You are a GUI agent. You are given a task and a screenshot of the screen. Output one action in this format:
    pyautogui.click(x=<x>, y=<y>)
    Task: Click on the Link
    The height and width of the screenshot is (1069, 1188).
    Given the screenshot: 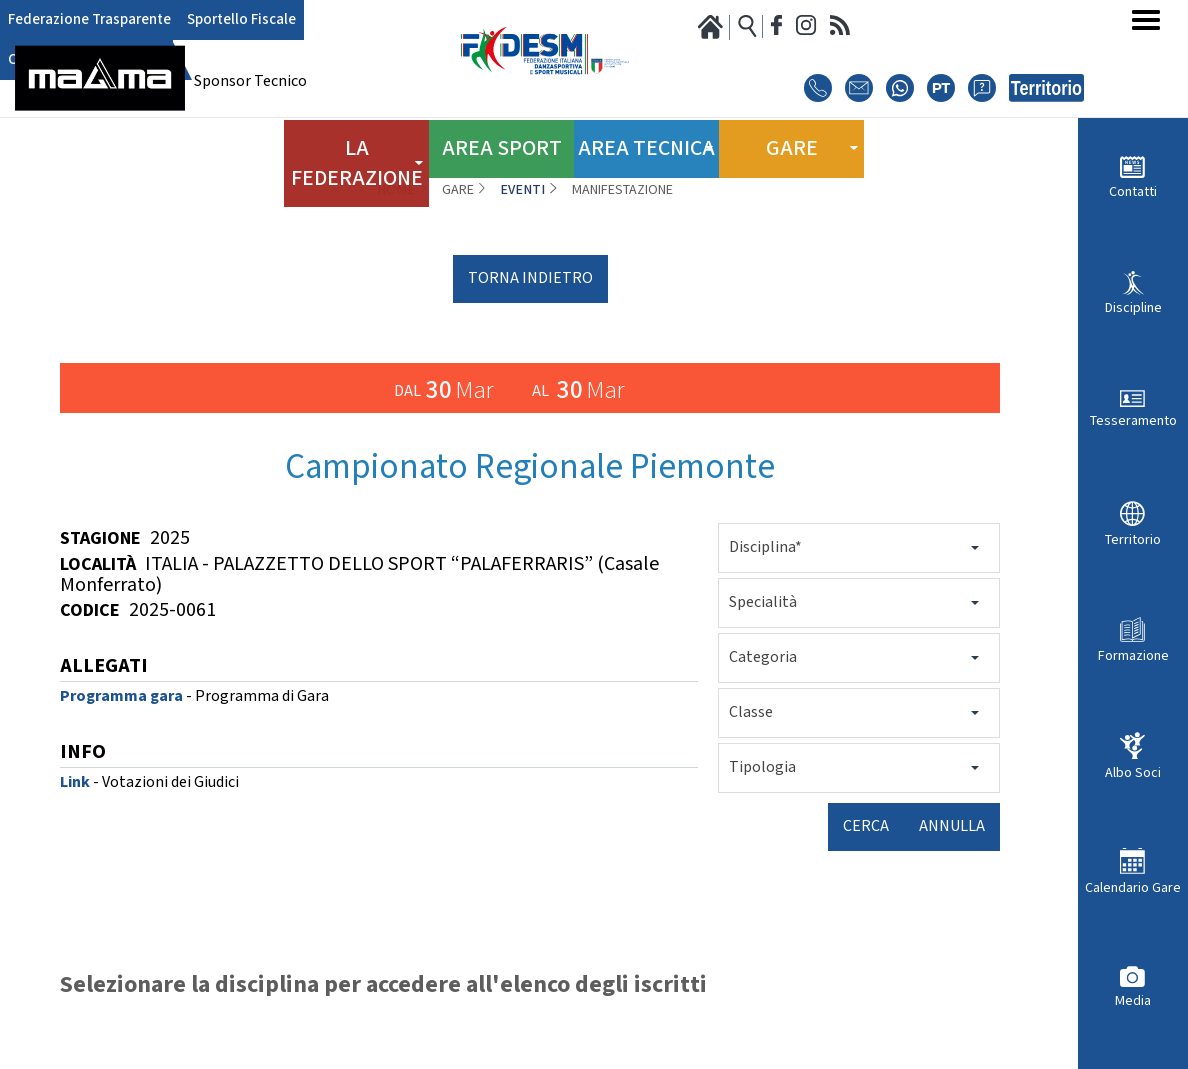 What is the action you would take?
    pyautogui.click(x=75, y=782)
    